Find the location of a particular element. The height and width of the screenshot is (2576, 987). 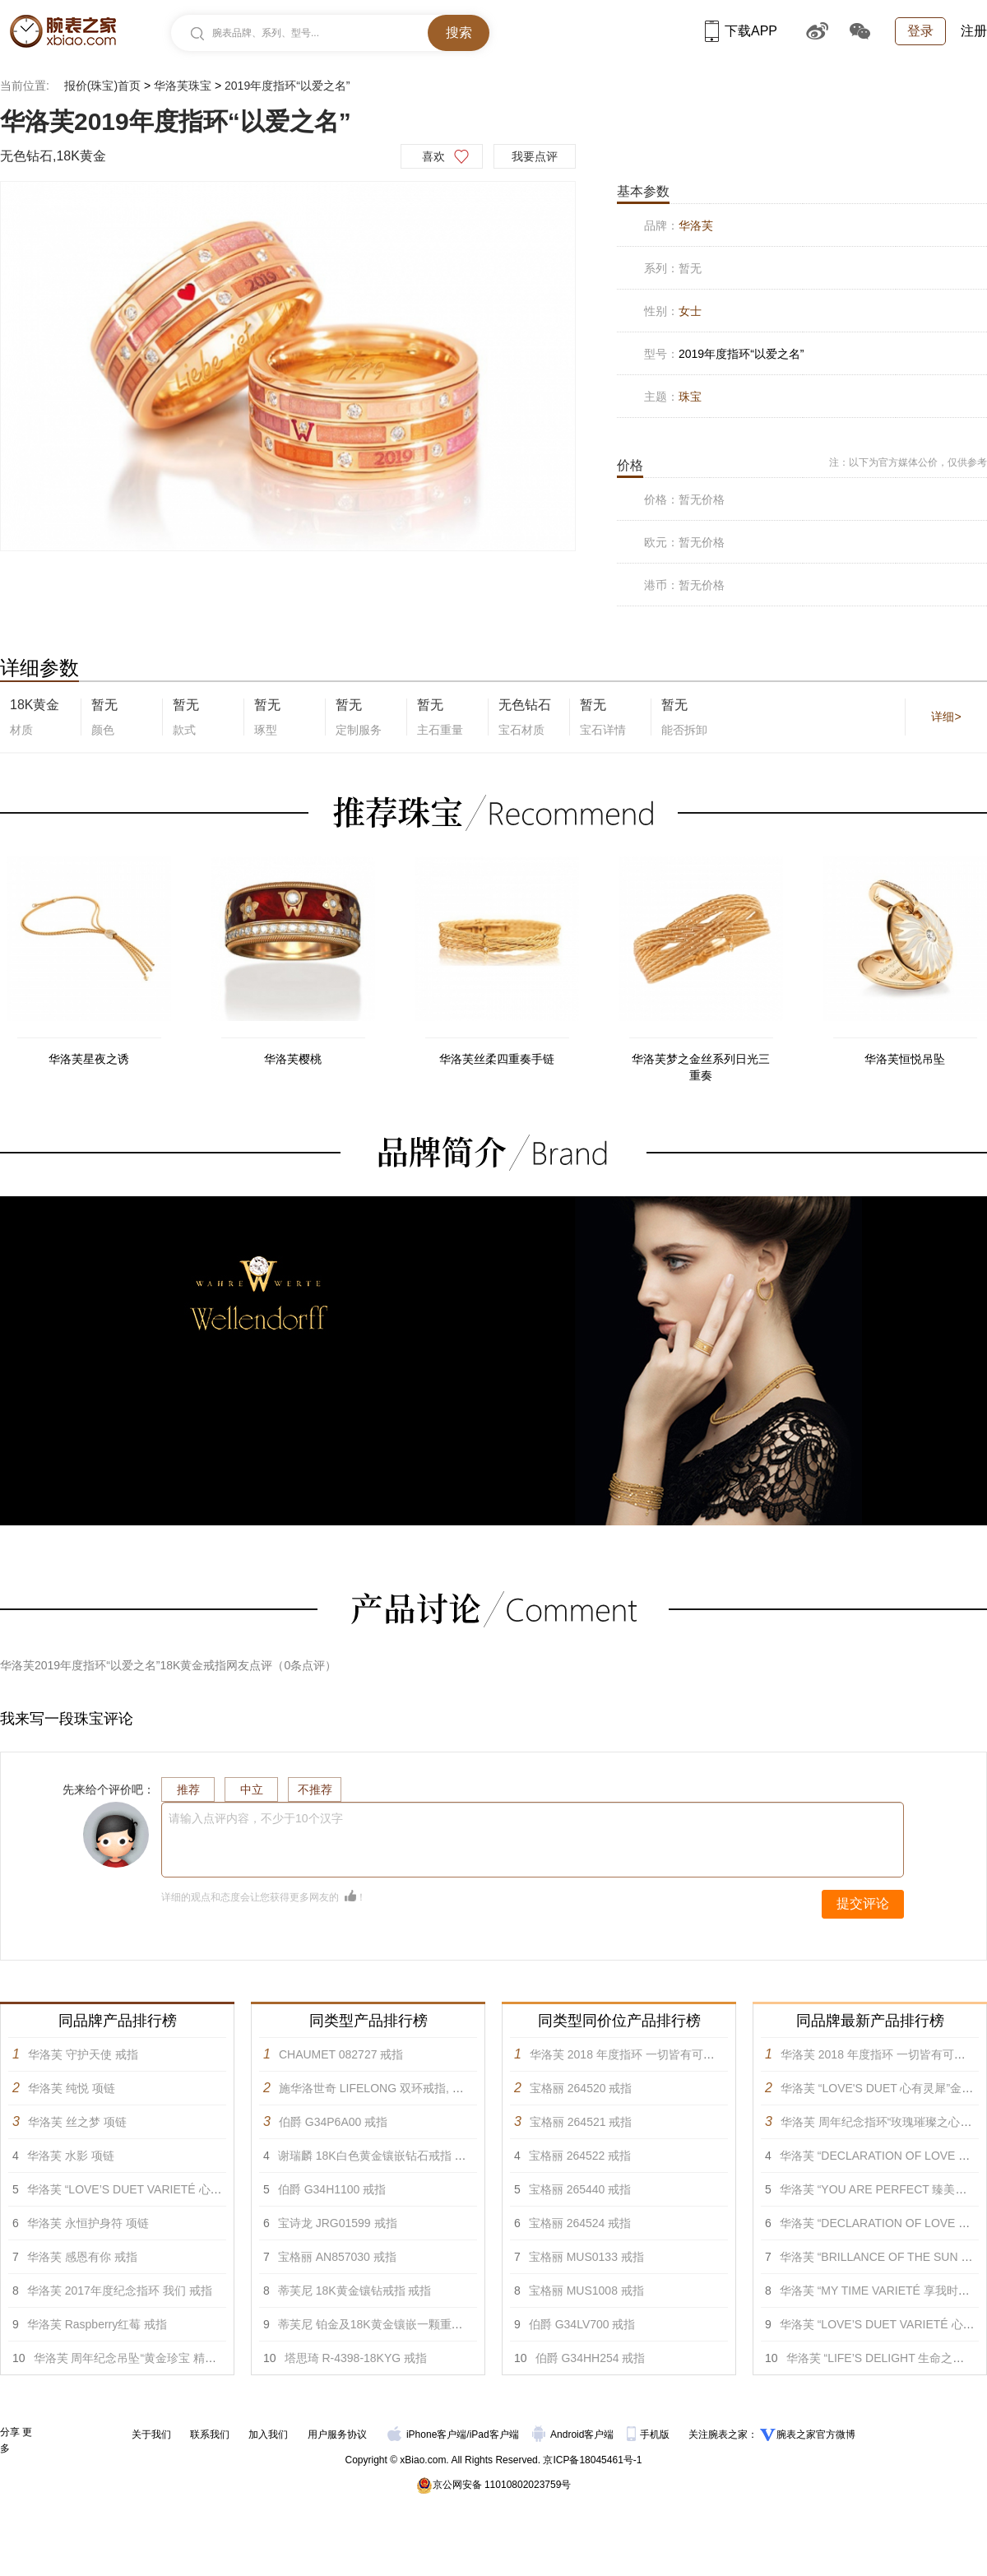

宝格丽 MUS1008 戒指 is located at coordinates (586, 2290).